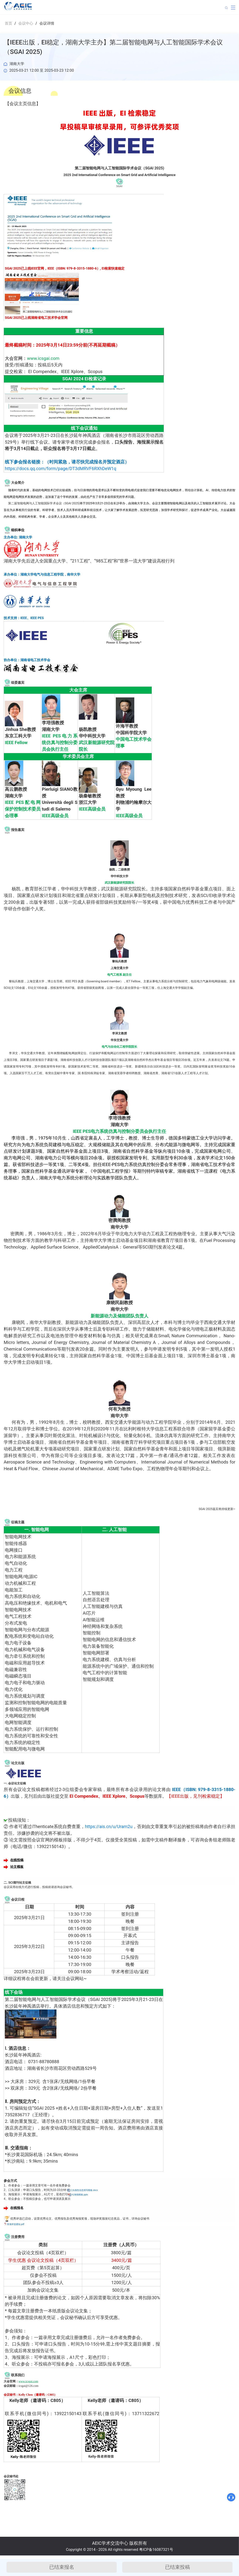 The width and height of the screenshot is (239, 2576). Describe the element at coordinates (108, 1826) in the screenshot. I see `https://ais.cn/u/Uram2u` at that location.